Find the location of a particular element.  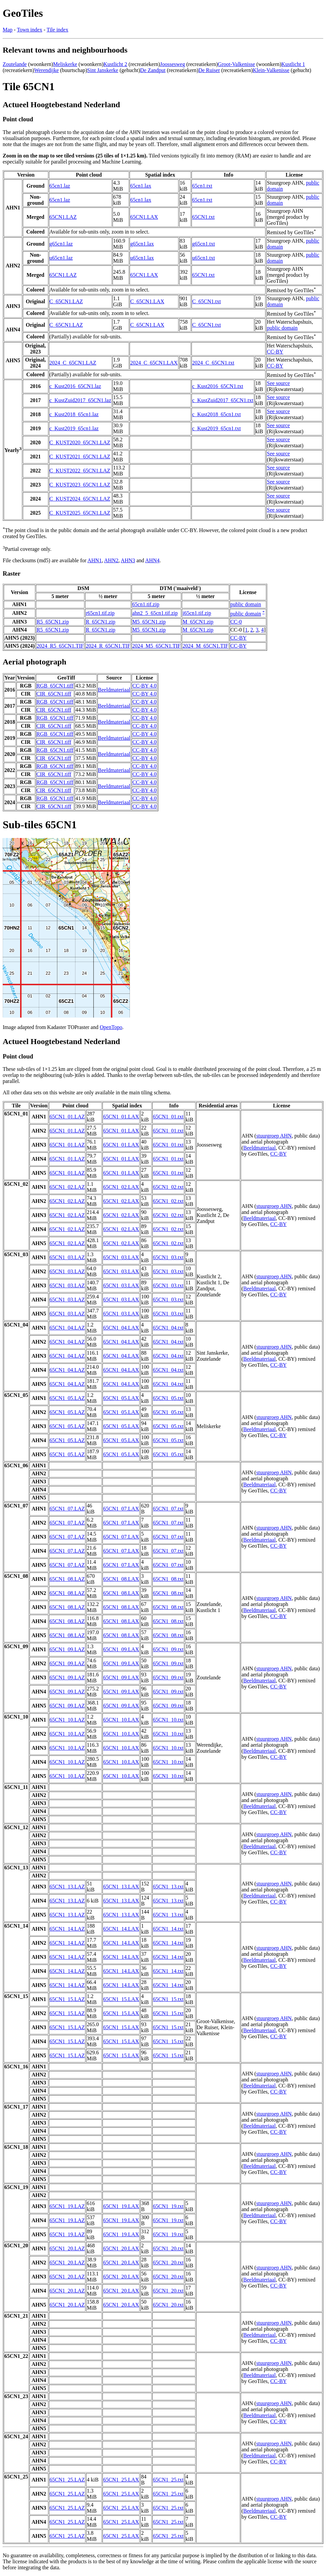

public domain is located at coordinates (282, 328).